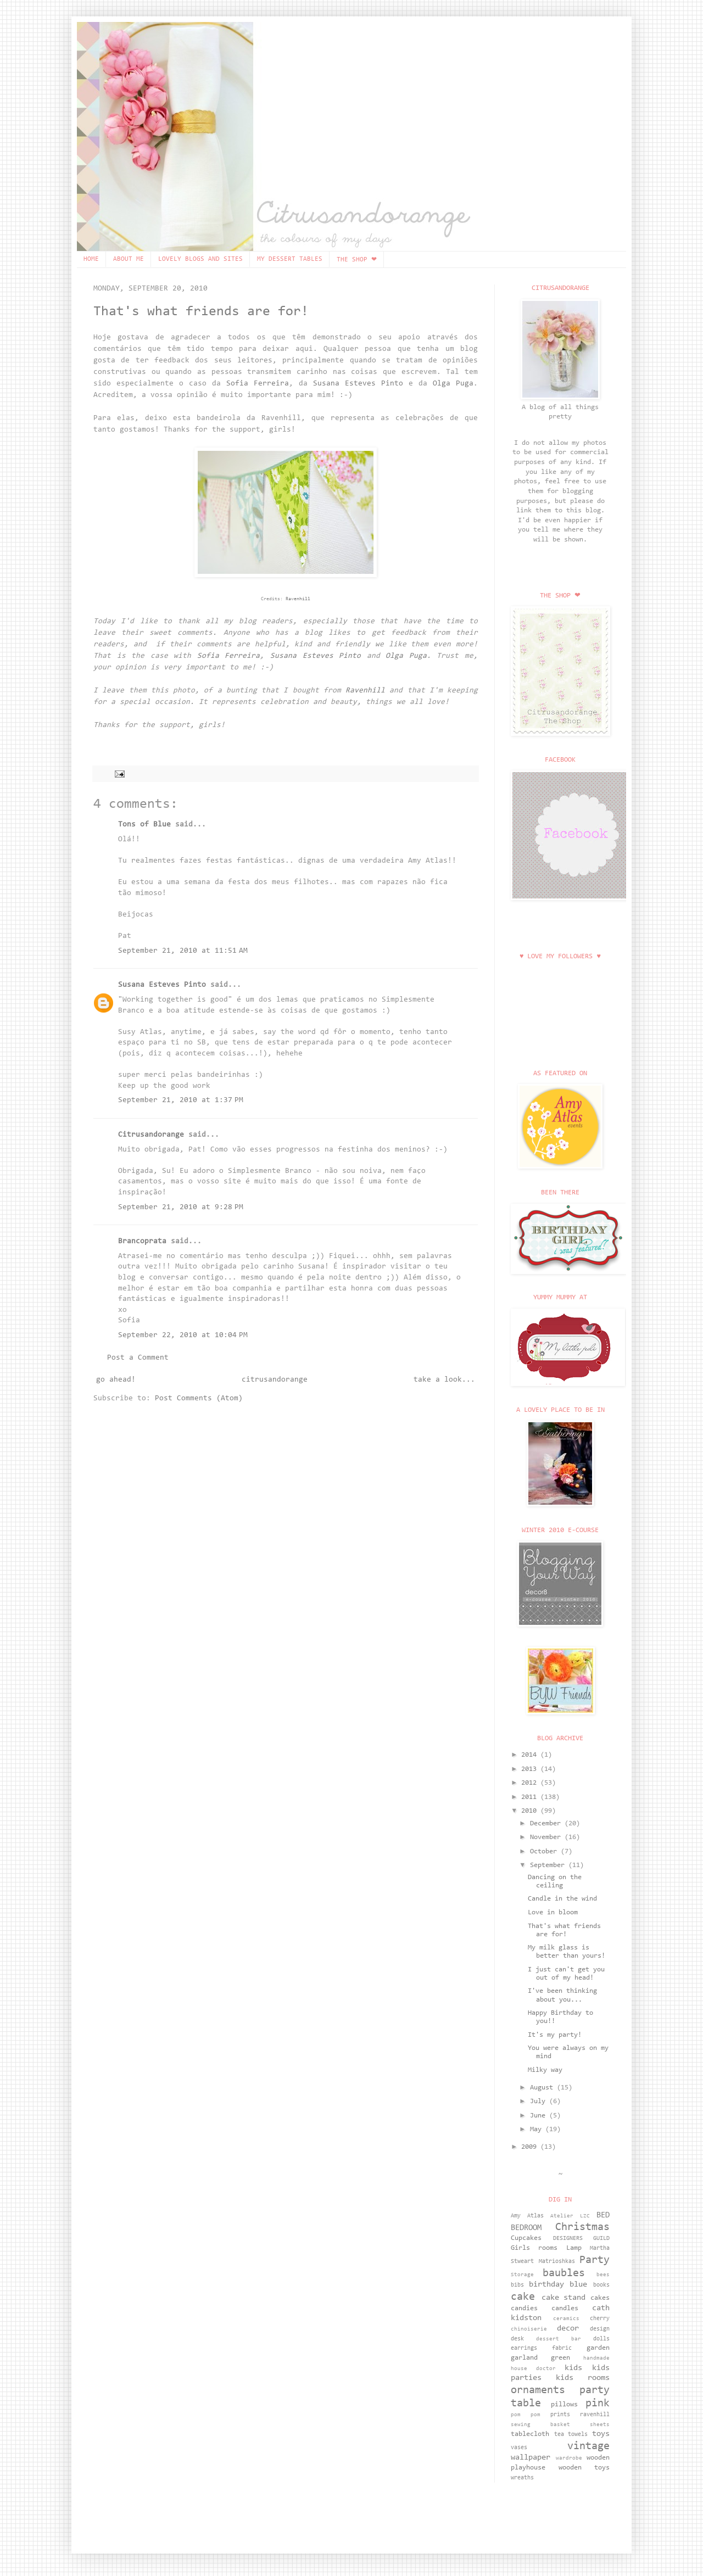 This screenshot has width=703, height=2576. What do you see at coordinates (444, 1380) in the screenshot?
I see `take a look...` at bounding box center [444, 1380].